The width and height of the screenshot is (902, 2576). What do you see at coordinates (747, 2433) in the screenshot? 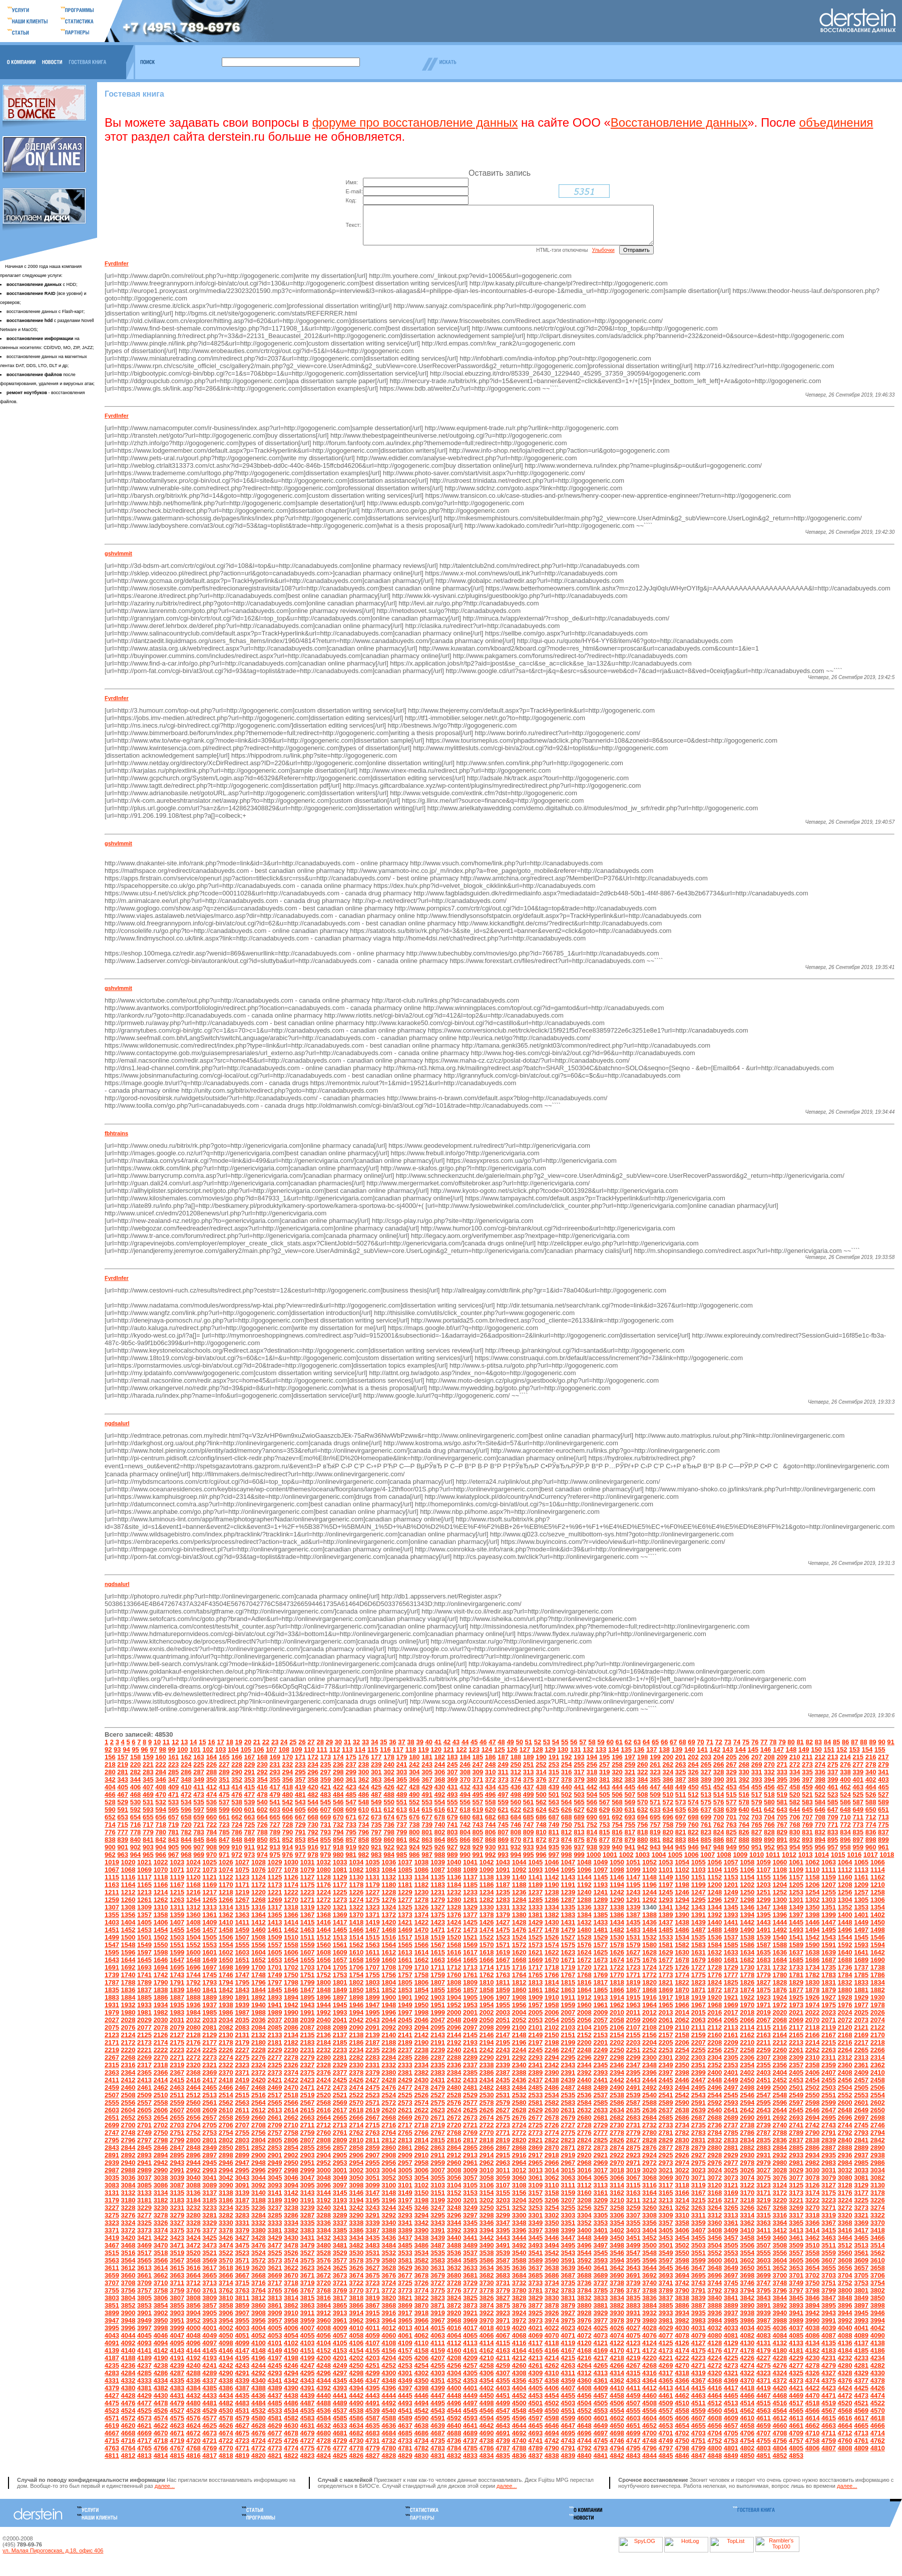
I see `4658` at bounding box center [747, 2433].